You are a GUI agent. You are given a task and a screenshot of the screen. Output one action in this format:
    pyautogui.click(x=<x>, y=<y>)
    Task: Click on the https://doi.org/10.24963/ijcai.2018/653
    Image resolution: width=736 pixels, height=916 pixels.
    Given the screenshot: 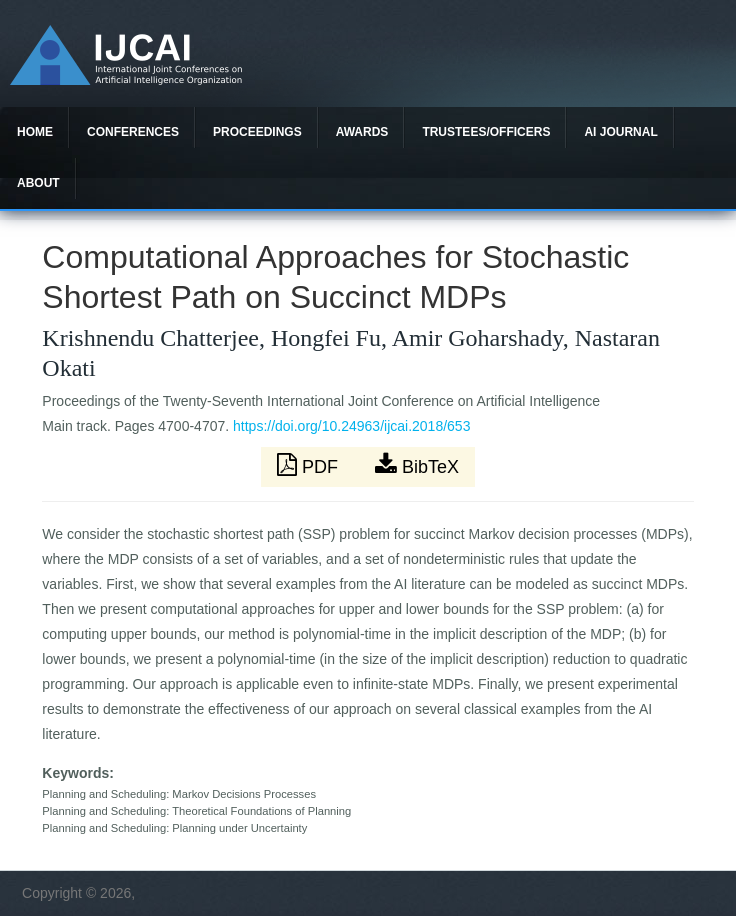 What is the action you would take?
    pyautogui.click(x=351, y=426)
    